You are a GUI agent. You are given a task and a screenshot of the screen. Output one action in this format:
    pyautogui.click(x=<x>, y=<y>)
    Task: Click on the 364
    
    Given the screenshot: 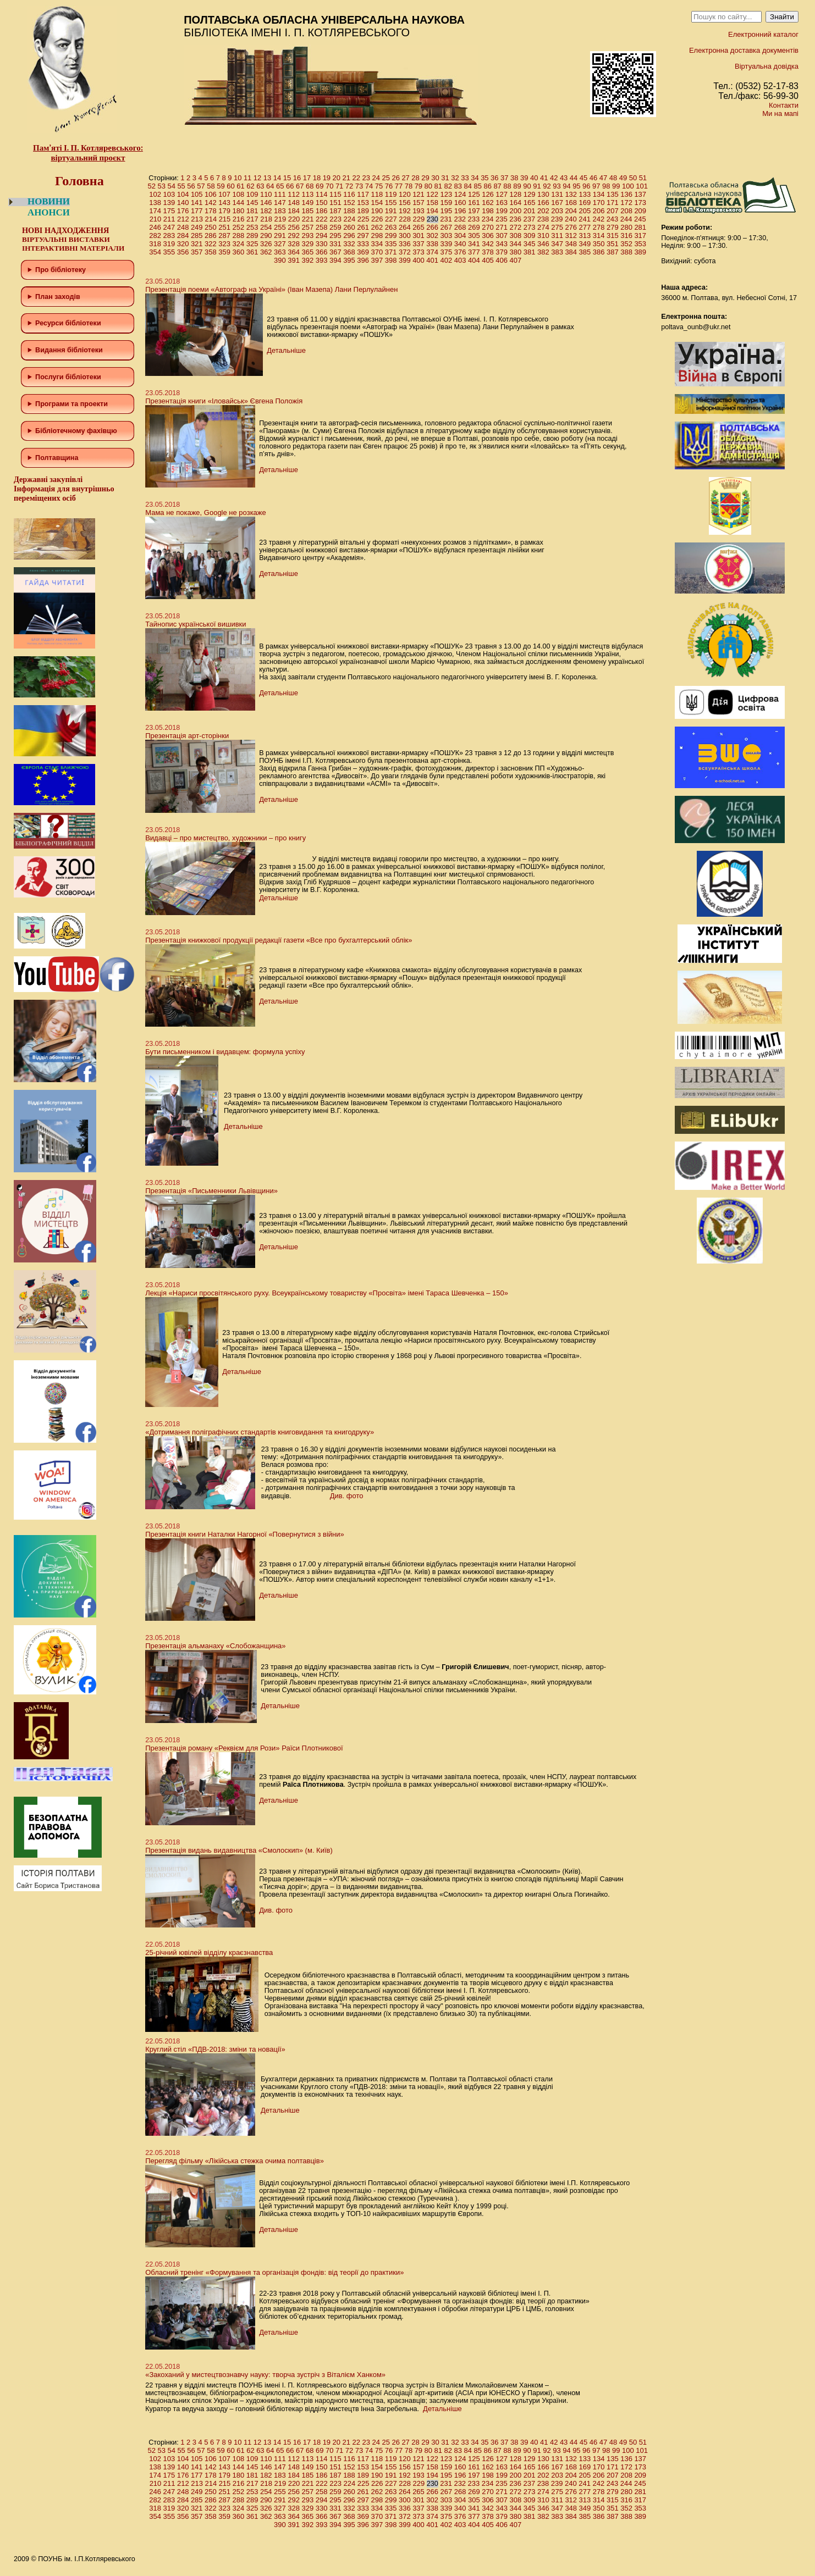 What is the action you would take?
    pyautogui.click(x=294, y=252)
    